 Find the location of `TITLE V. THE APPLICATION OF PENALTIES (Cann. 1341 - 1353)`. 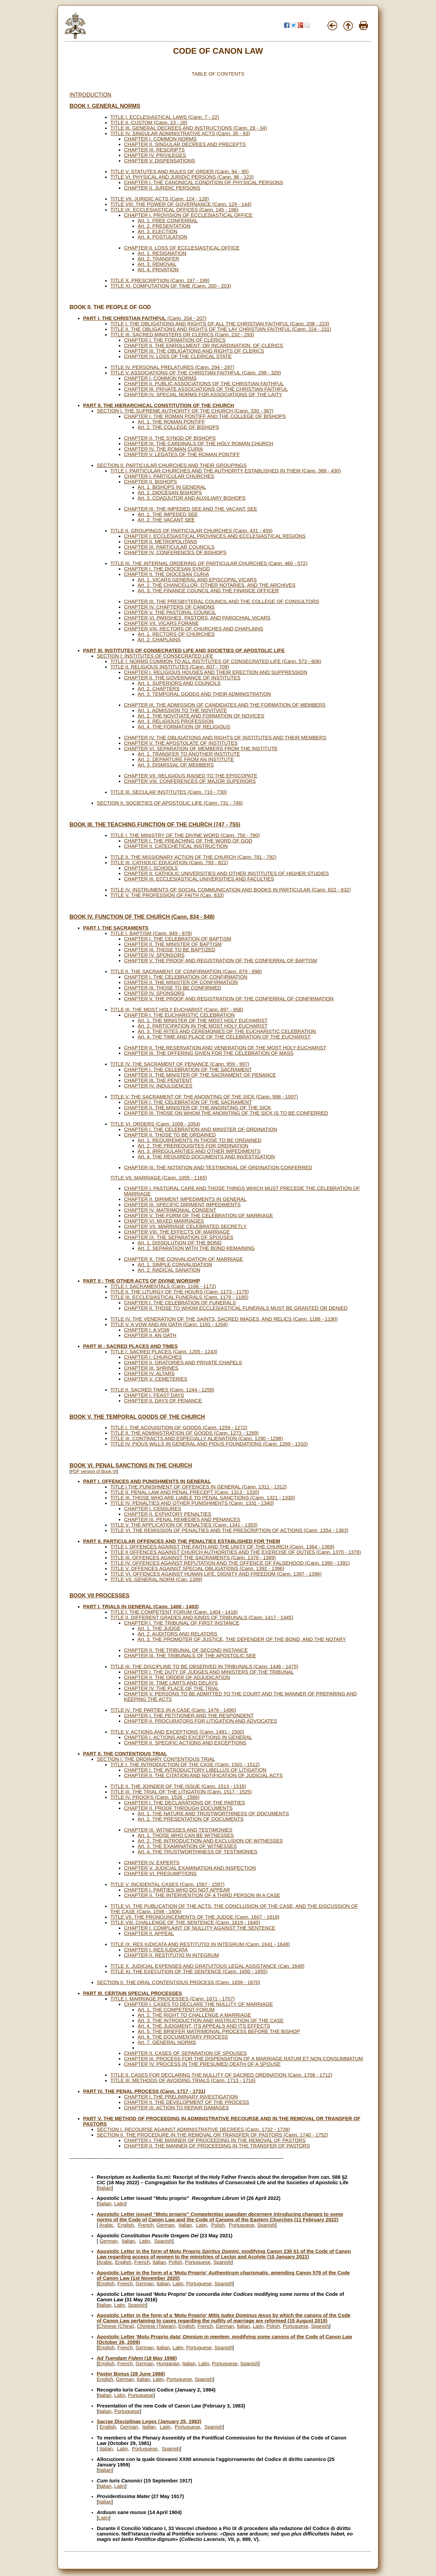

TITLE V. THE APPLICATION OF PENALTIES (Cann. 1341 - 1353) is located at coordinates (184, 1525).